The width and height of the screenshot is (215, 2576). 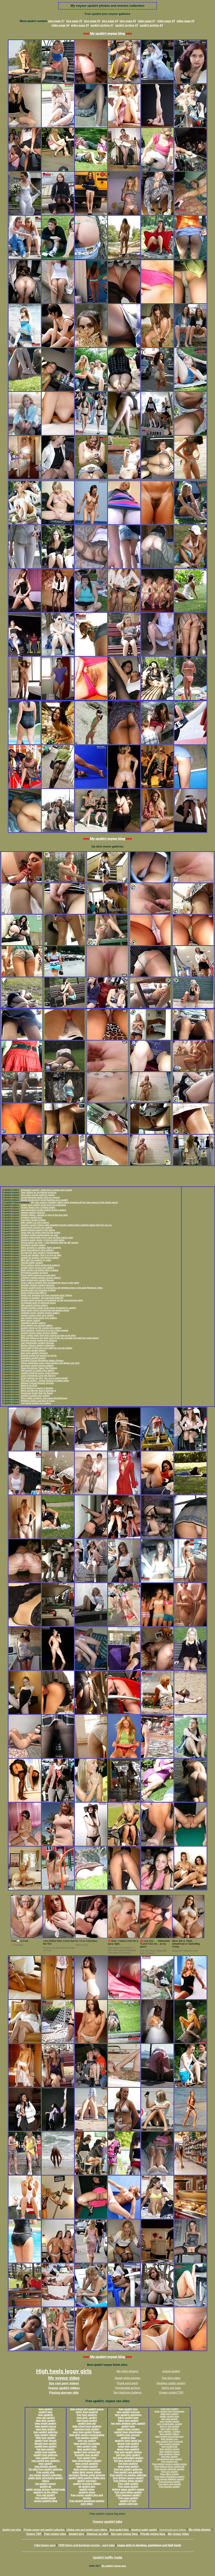 I want to click on Pure nudism show performed outdoor, so click(x=40, y=1265).